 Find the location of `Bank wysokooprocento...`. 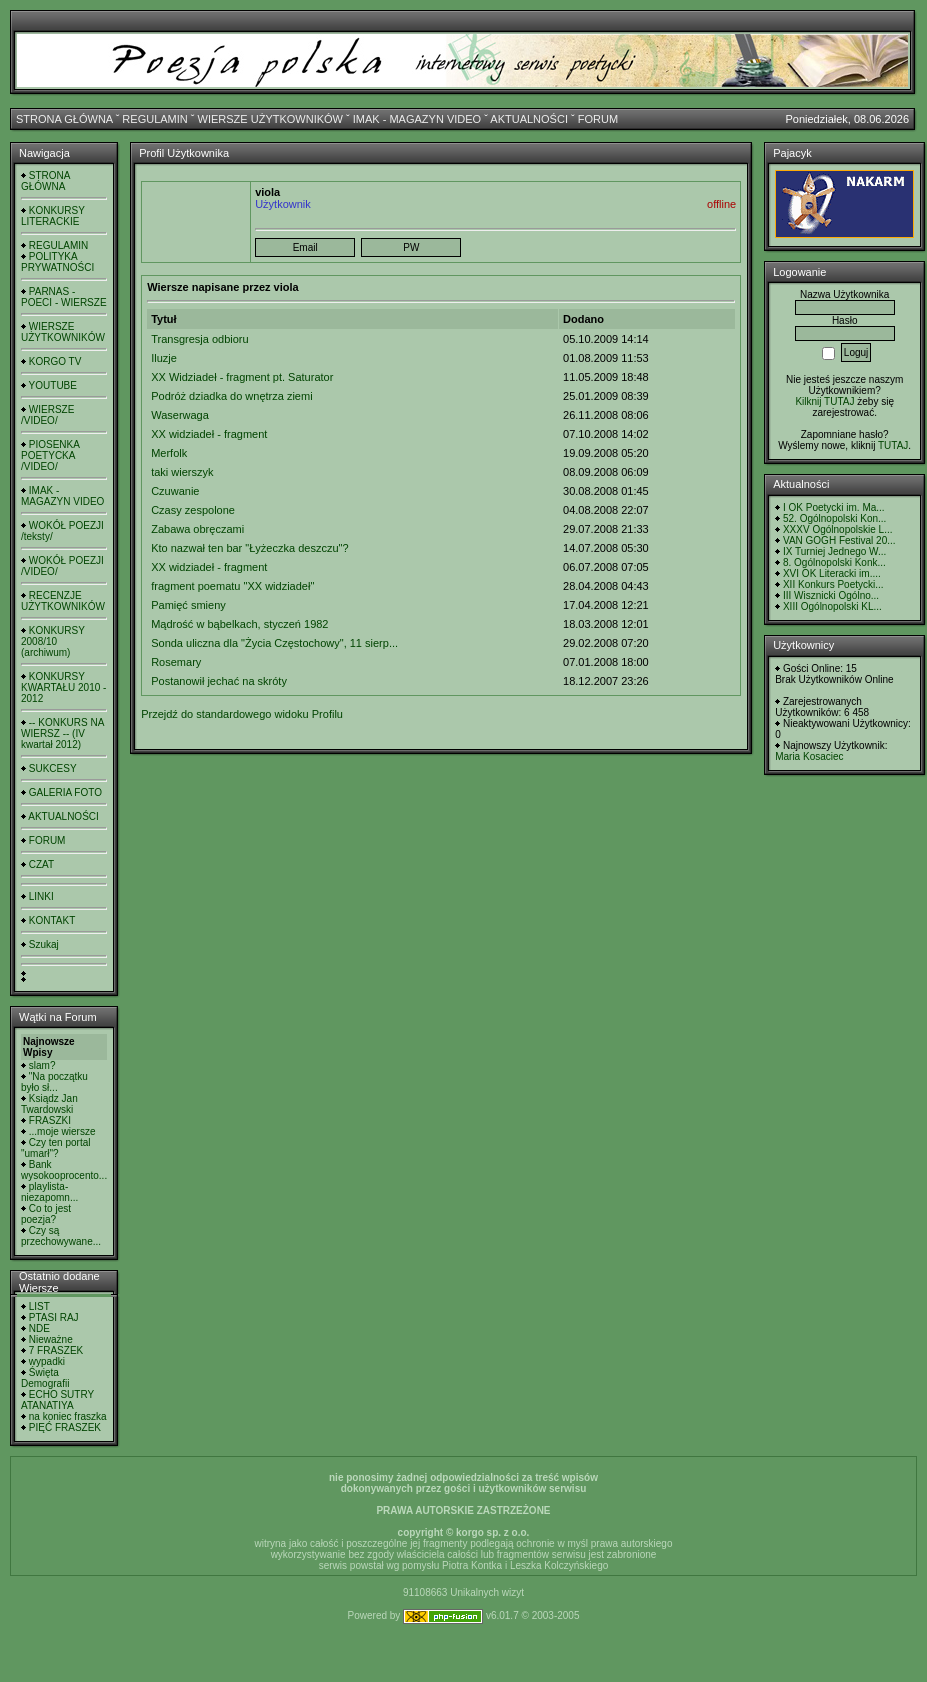

Bank wysokooprocento... is located at coordinates (64, 1170).